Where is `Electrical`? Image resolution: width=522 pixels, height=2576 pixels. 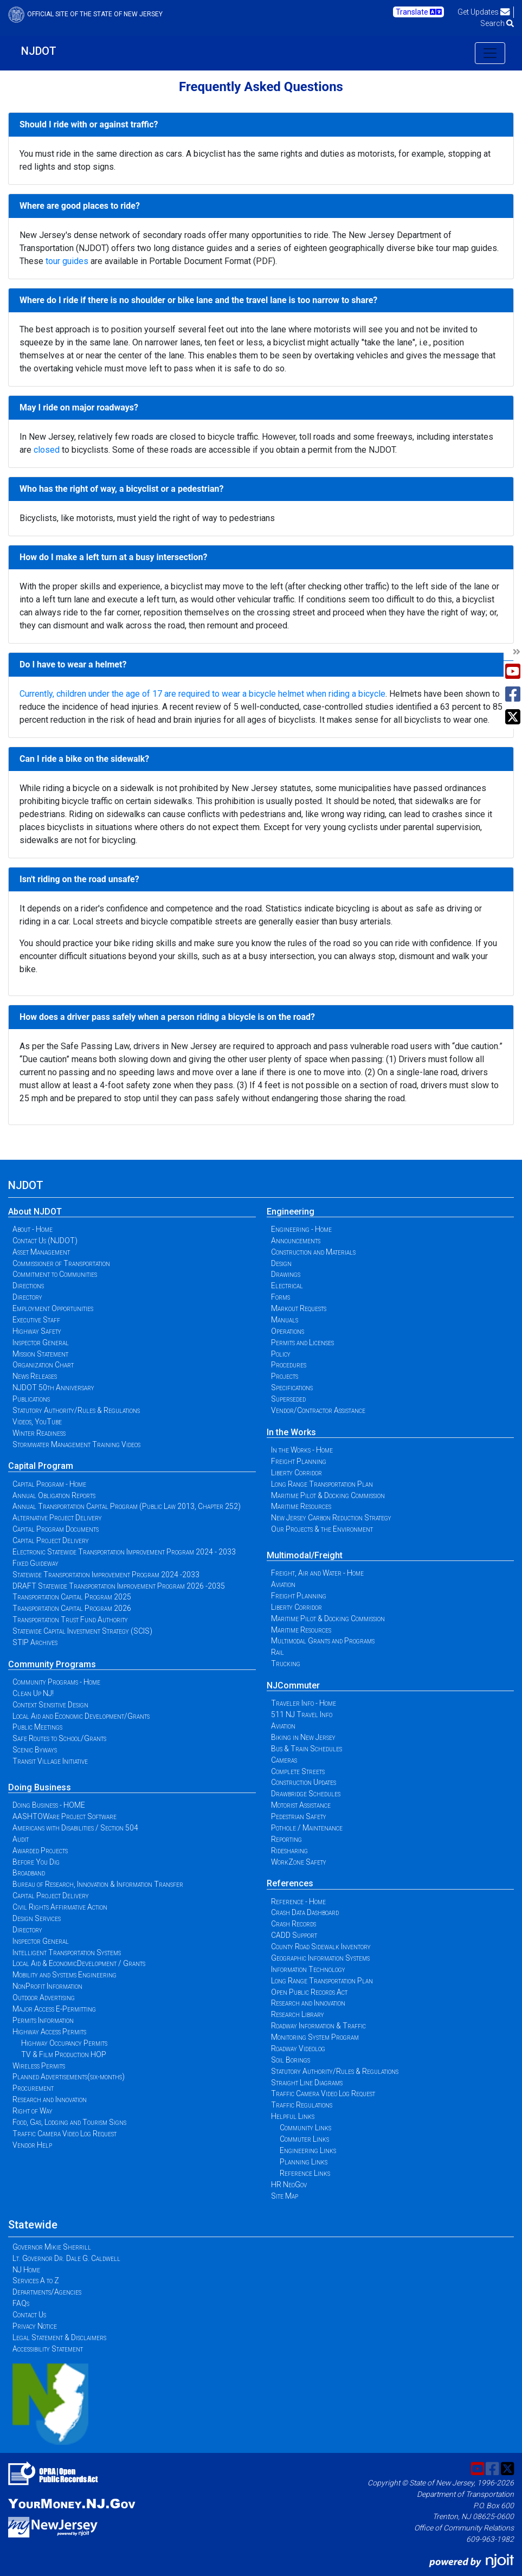
Electrical is located at coordinates (287, 1285).